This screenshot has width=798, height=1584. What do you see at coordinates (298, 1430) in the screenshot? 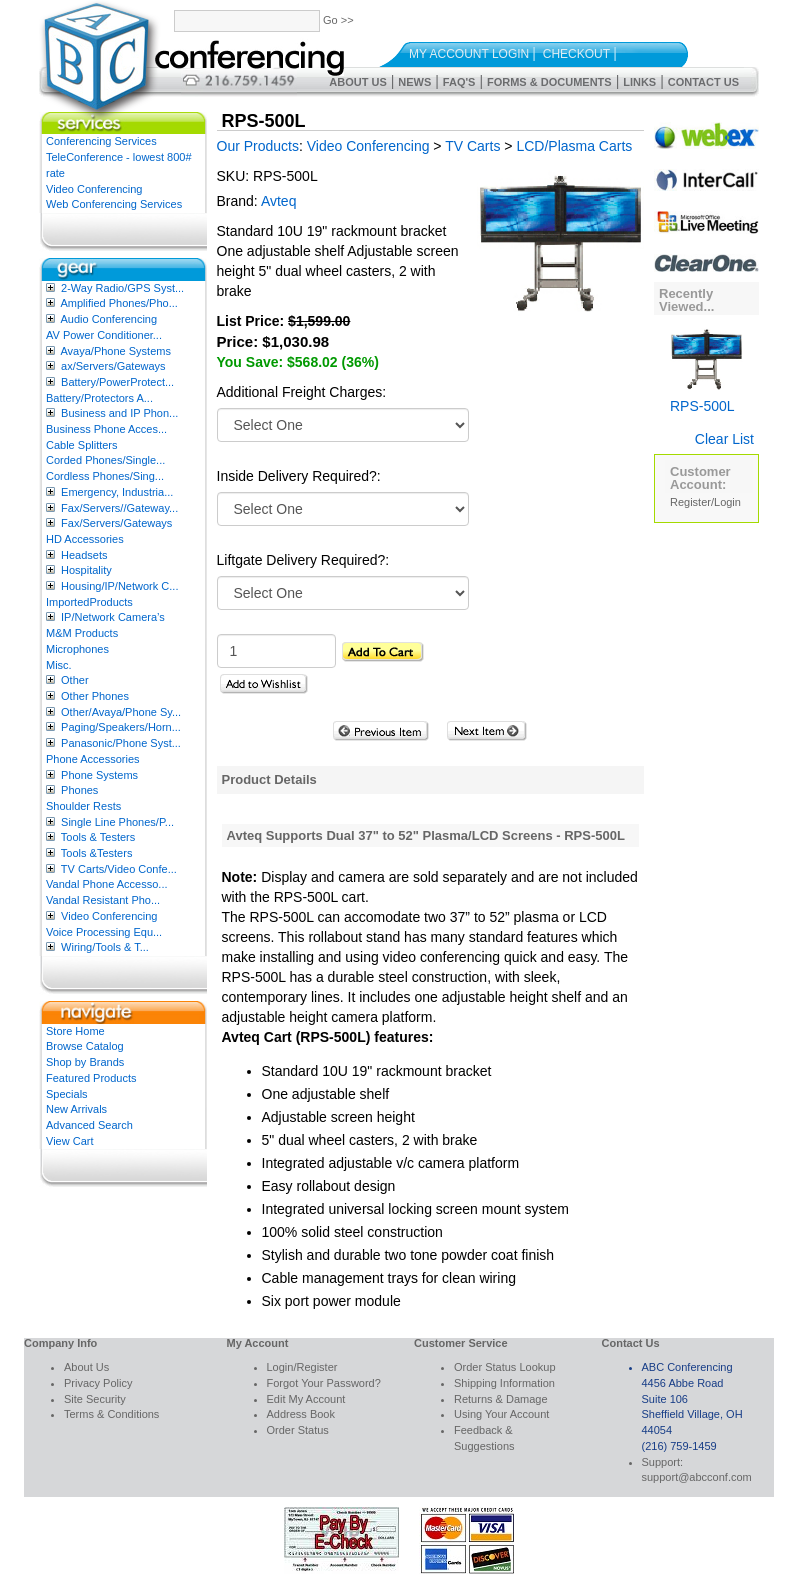
I see `Order Status` at bounding box center [298, 1430].